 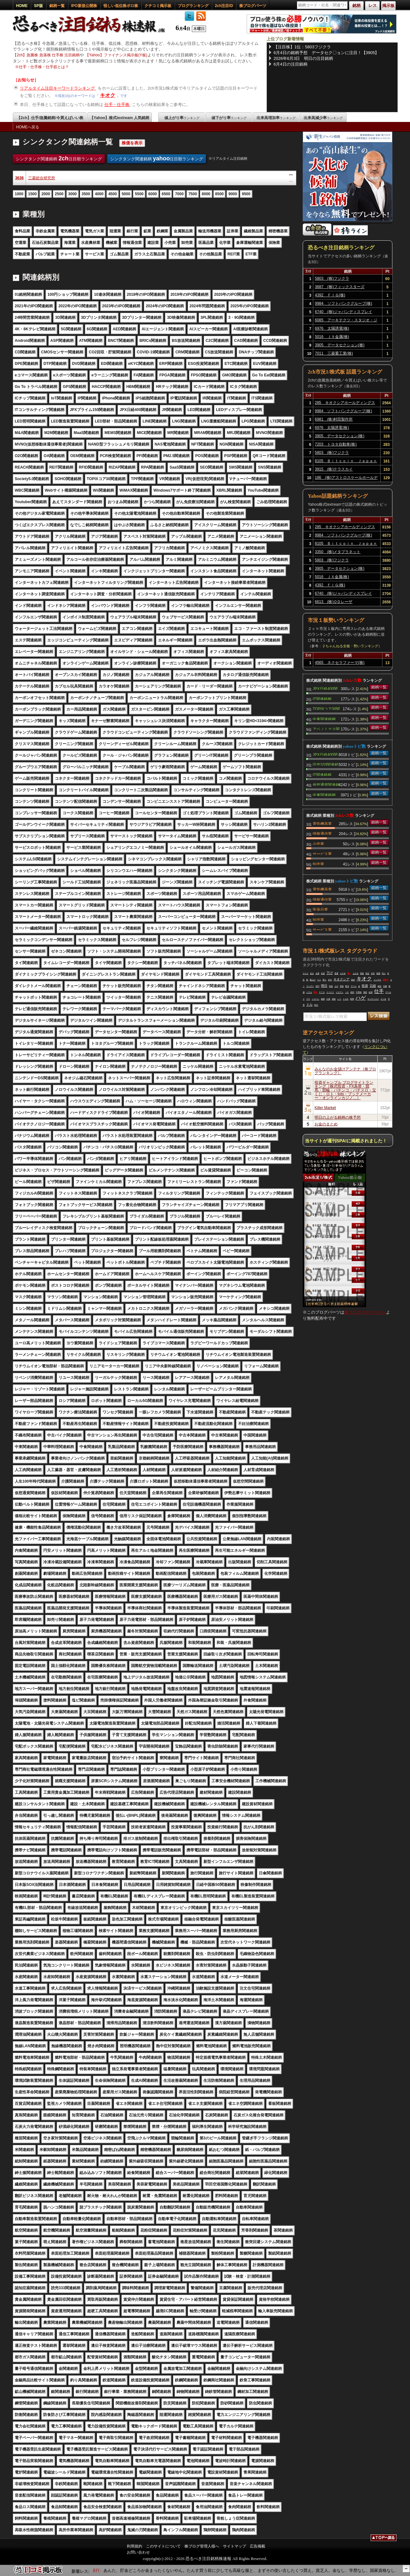 I want to click on 5016 ＪＸ金属(株), so click(x=332, y=336).